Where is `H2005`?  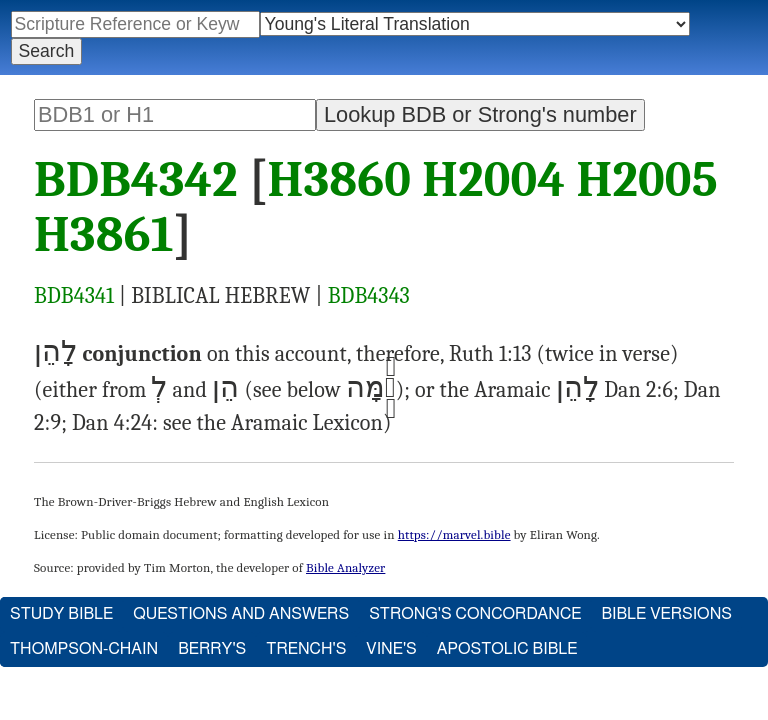
H2005 is located at coordinates (646, 180).